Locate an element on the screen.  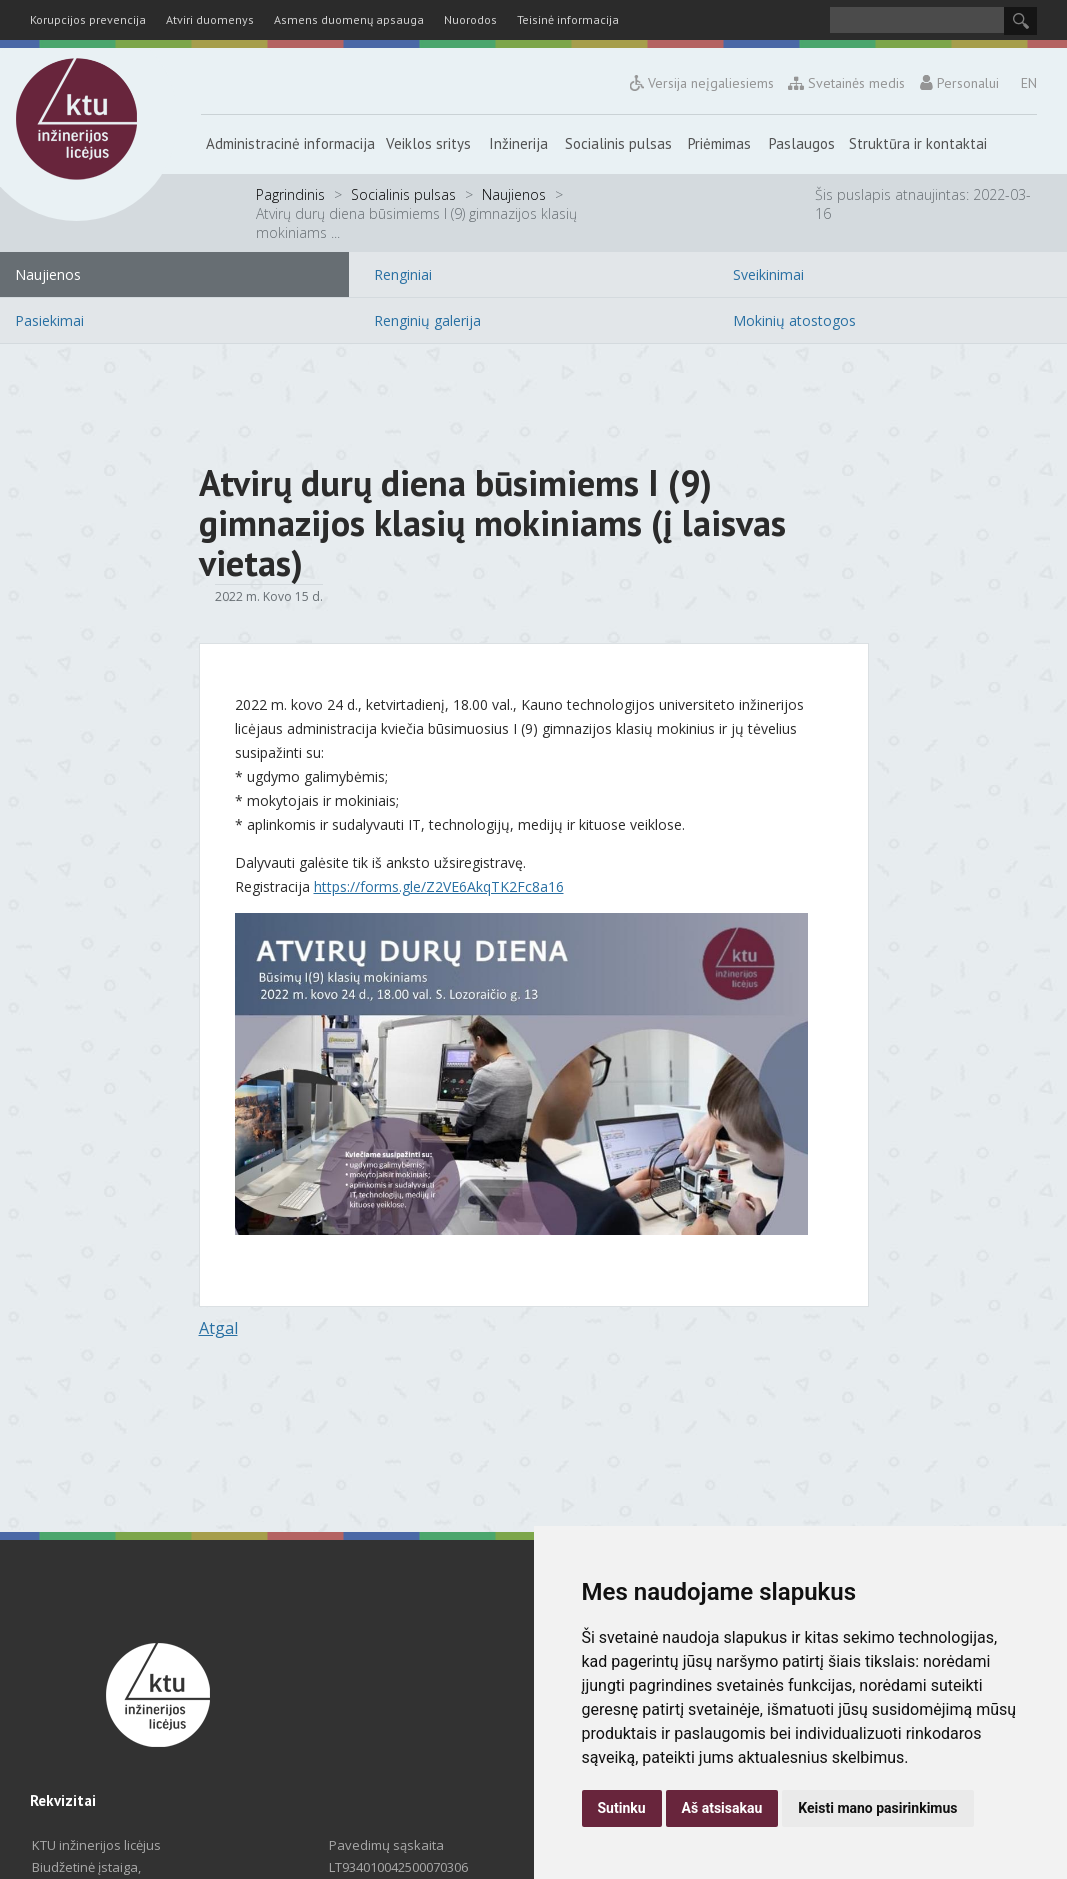
Versija neįgaliesiems is located at coordinates (702, 83).